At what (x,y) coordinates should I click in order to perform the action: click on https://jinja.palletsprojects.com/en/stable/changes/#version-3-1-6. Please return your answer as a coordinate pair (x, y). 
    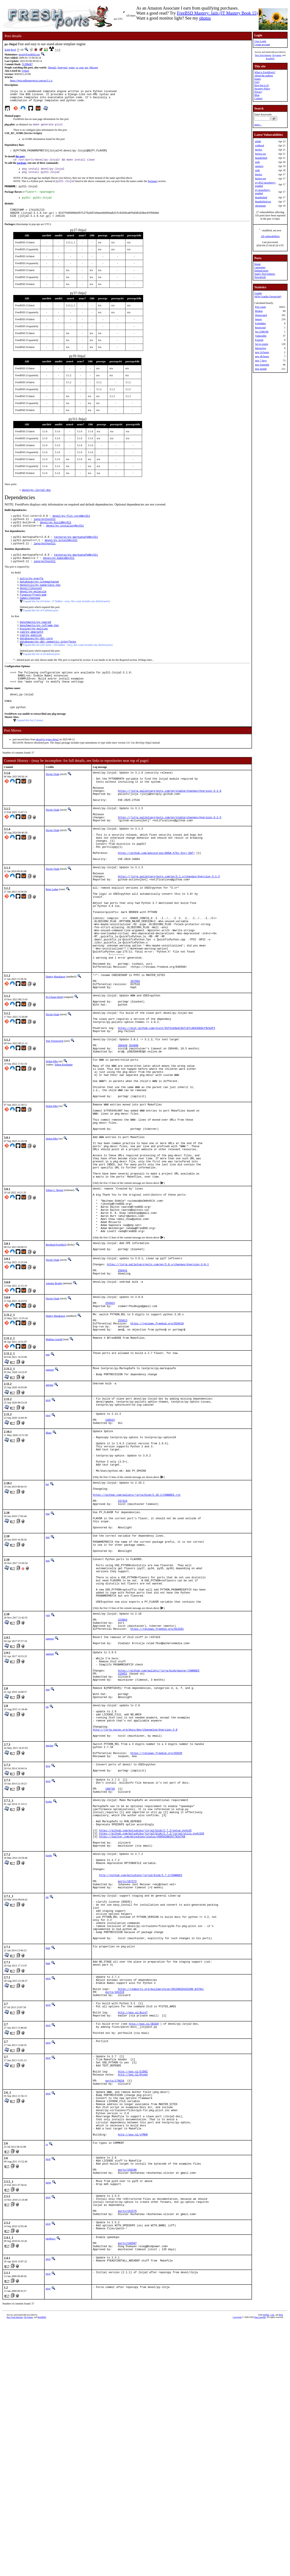
    Looking at the image, I should click on (169, 819).